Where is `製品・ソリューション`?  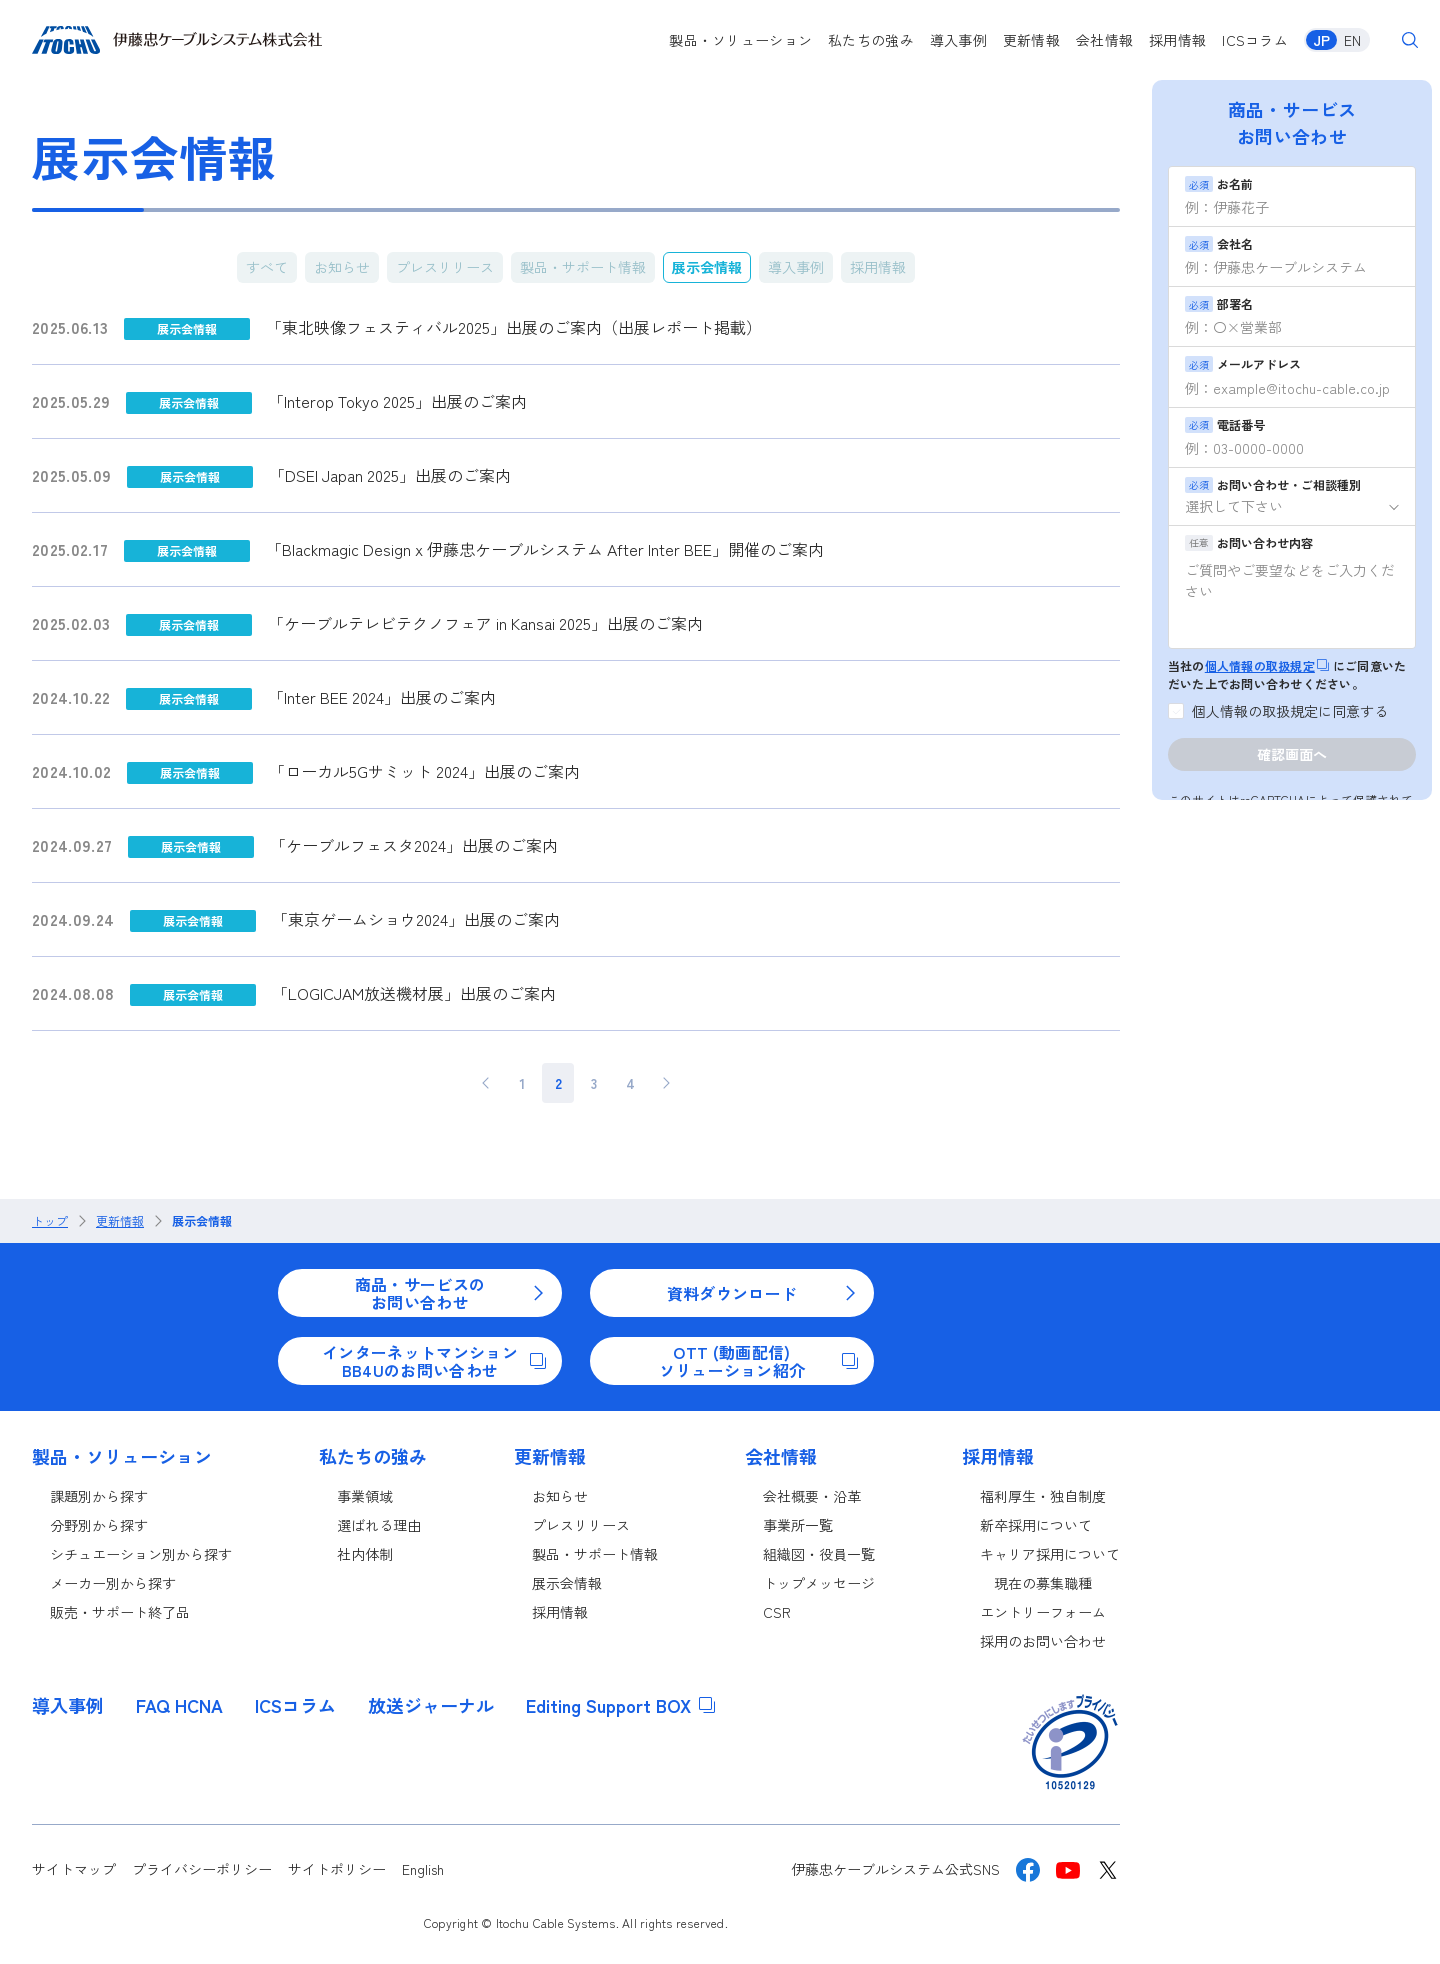 製品・ソリューション is located at coordinates (740, 40).